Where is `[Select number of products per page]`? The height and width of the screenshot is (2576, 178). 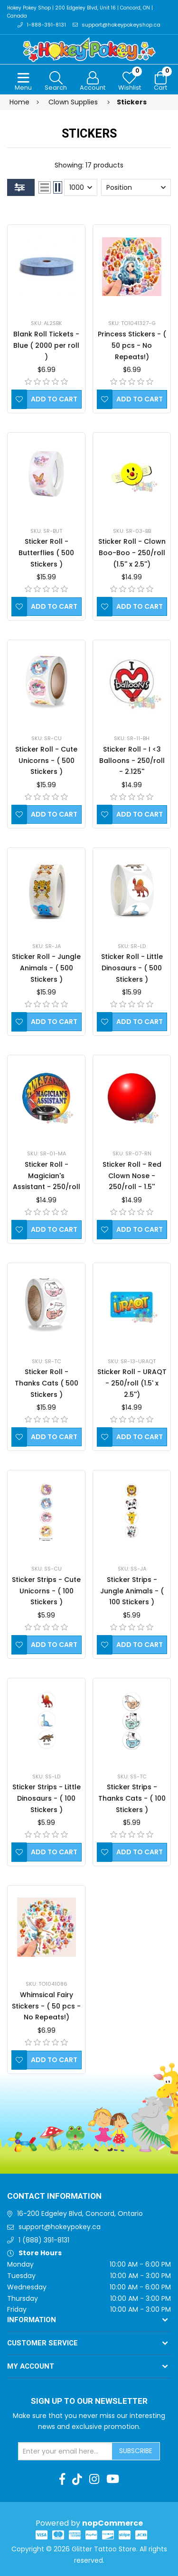
[Select number of products per page] is located at coordinates (80, 187).